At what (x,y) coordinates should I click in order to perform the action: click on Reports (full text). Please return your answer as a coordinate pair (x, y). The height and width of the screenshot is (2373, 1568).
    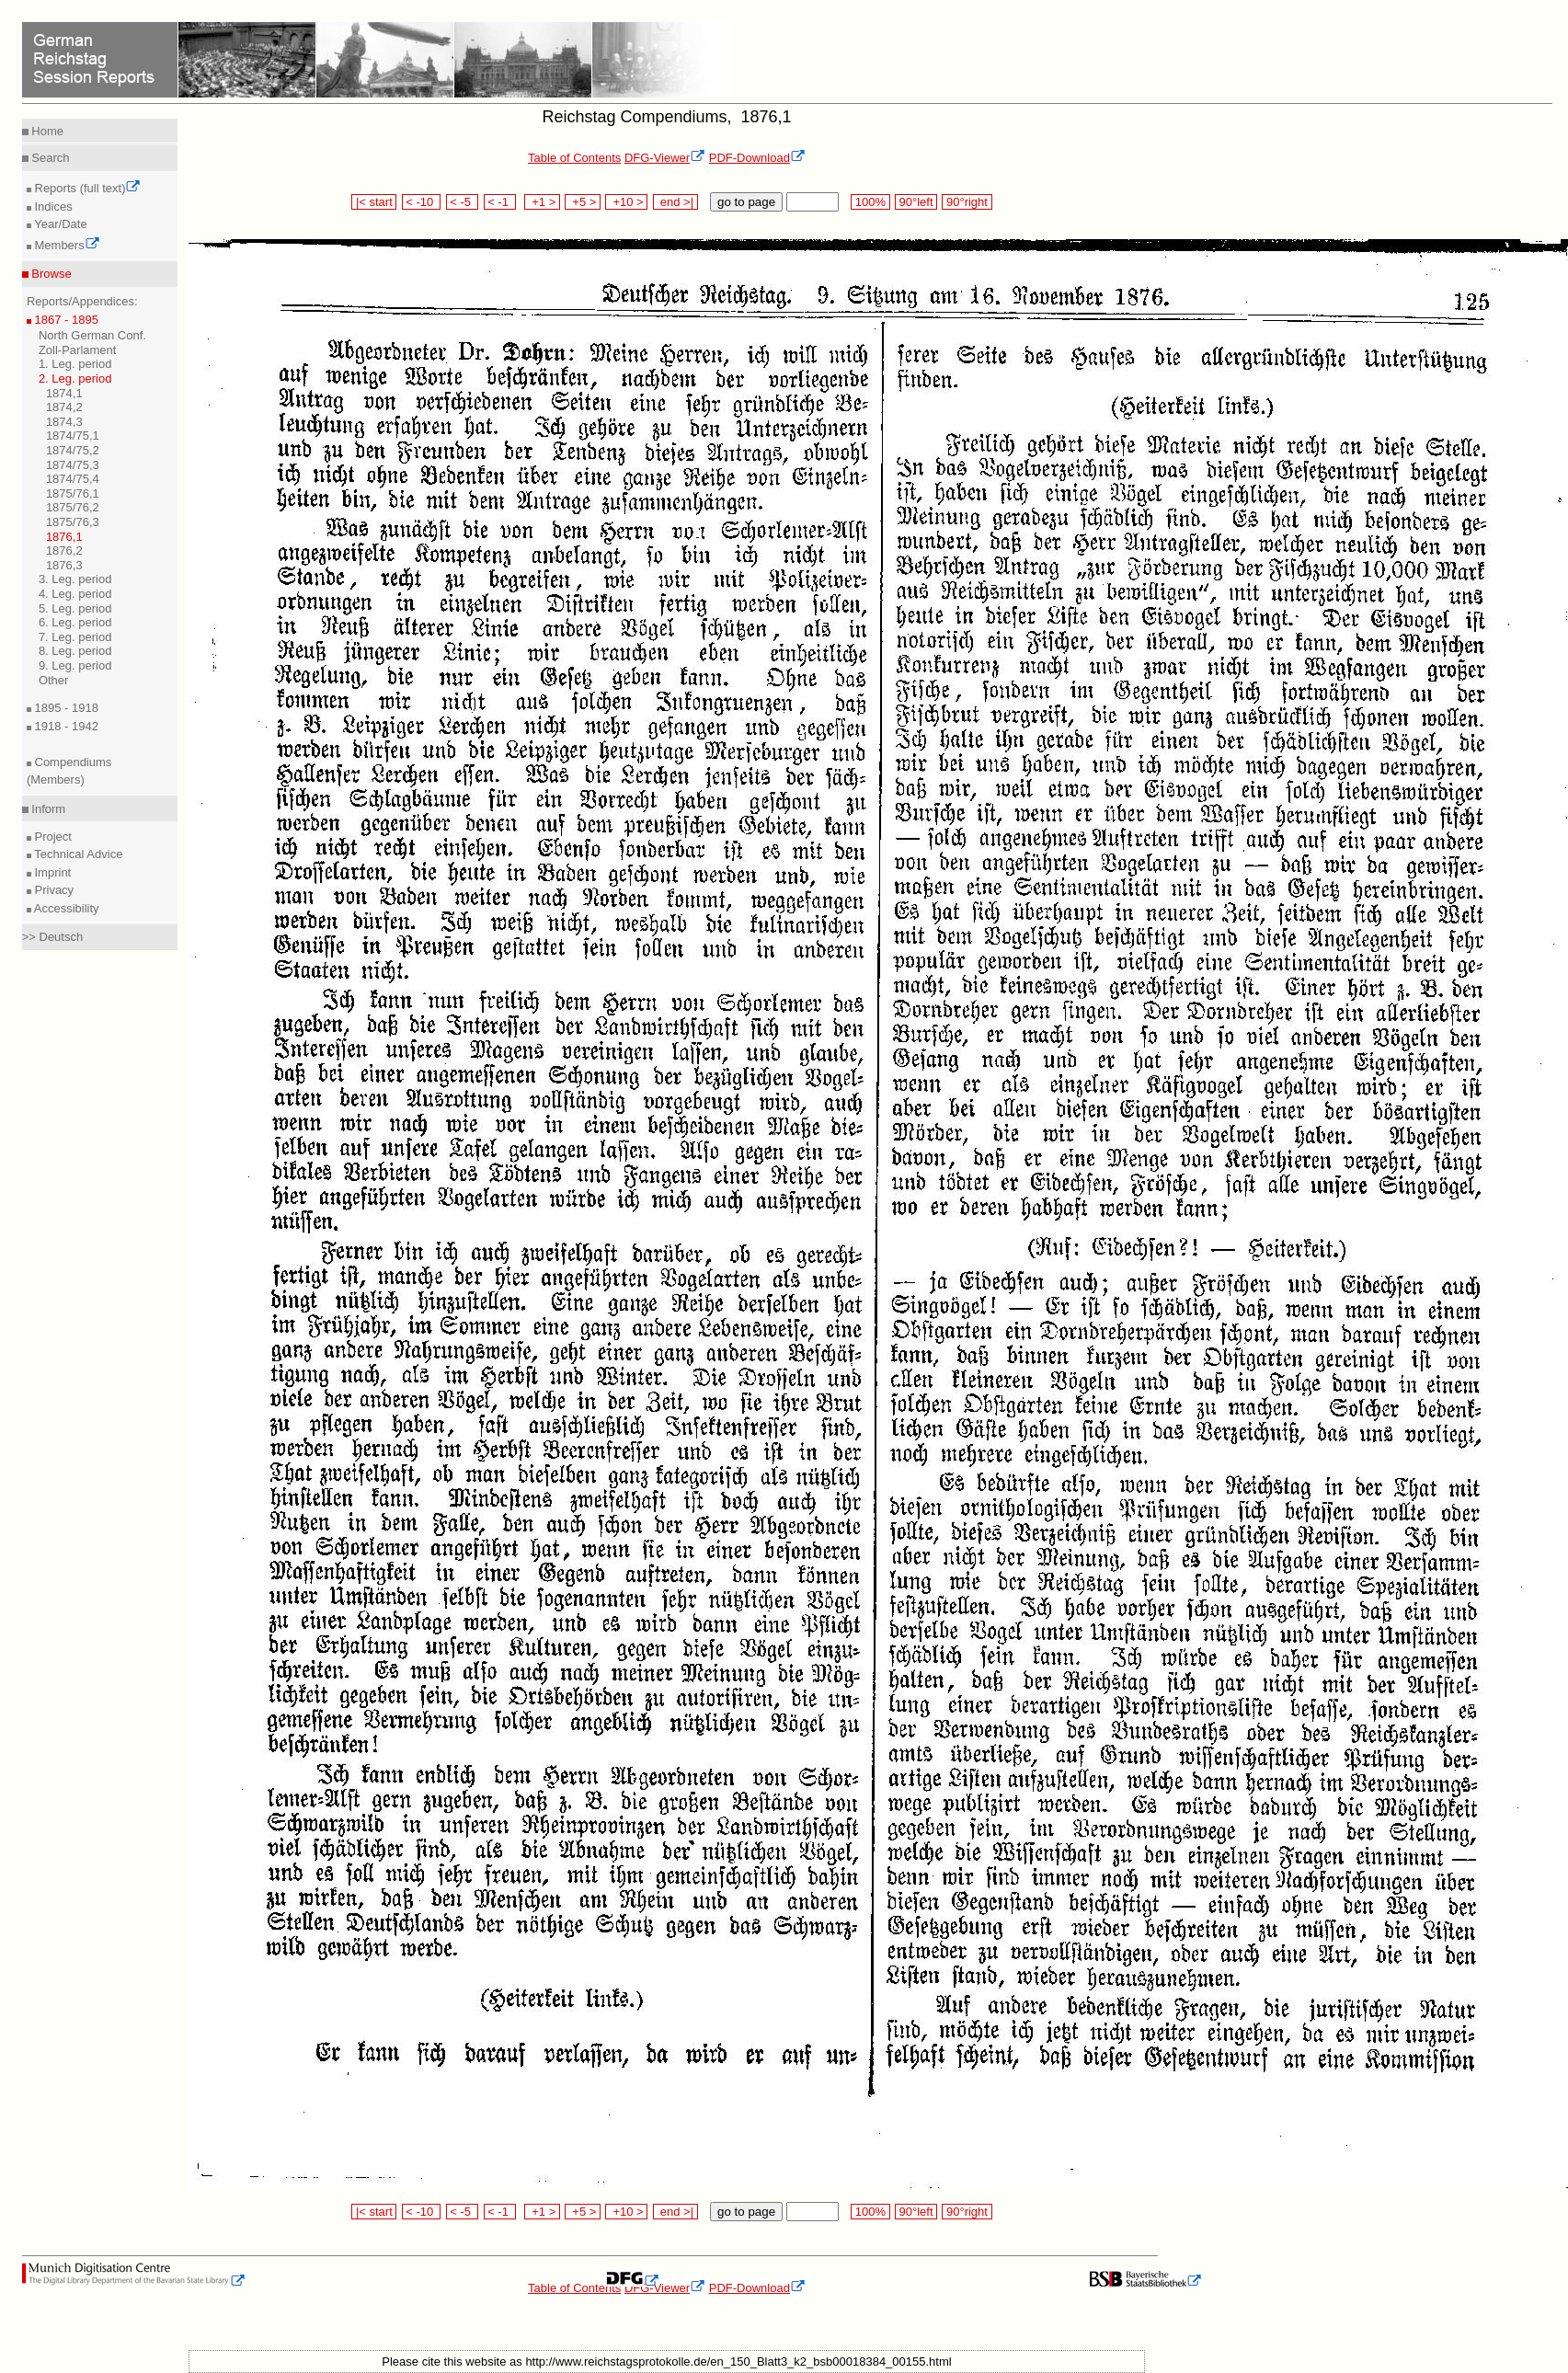
    Looking at the image, I should click on (86, 188).